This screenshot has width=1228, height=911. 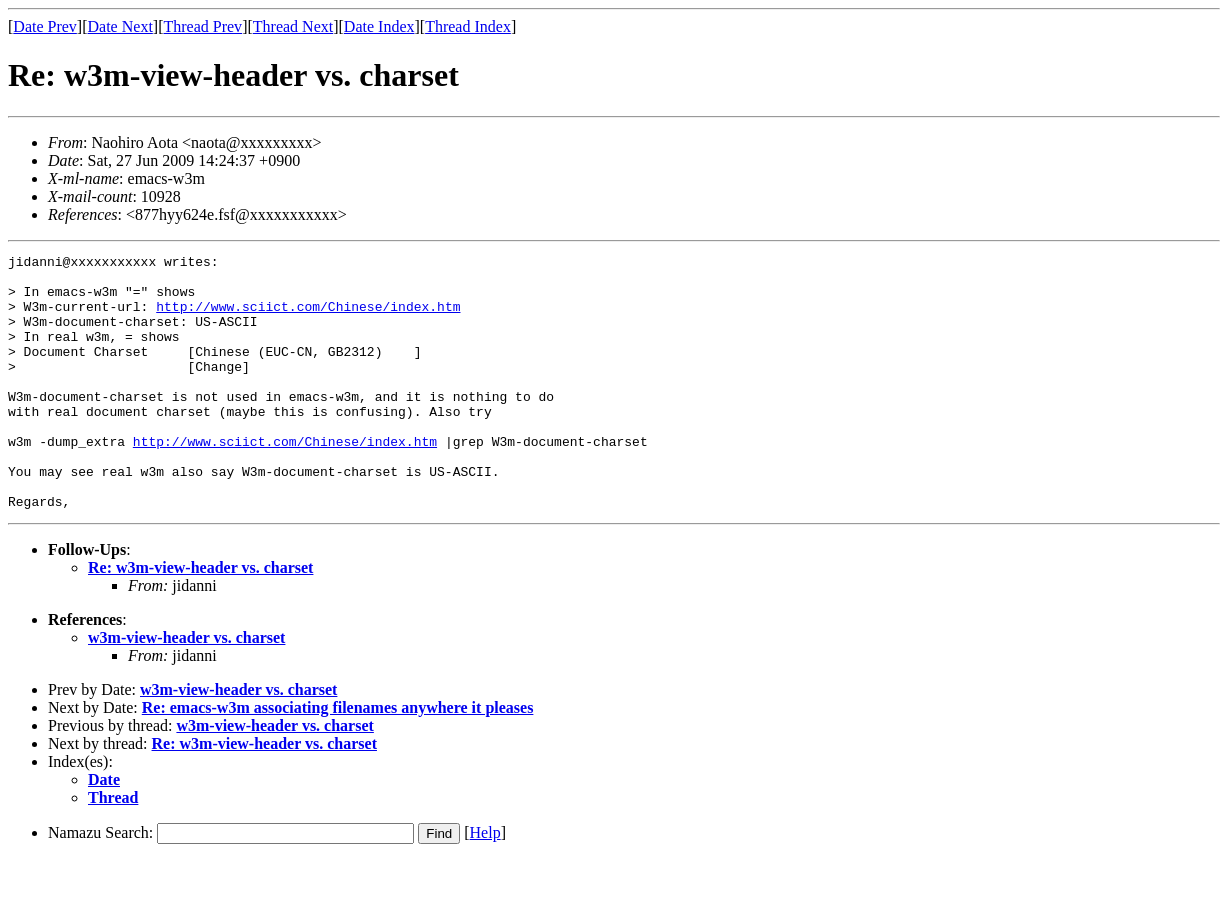 What do you see at coordinates (379, 26) in the screenshot?
I see `Date Index` at bounding box center [379, 26].